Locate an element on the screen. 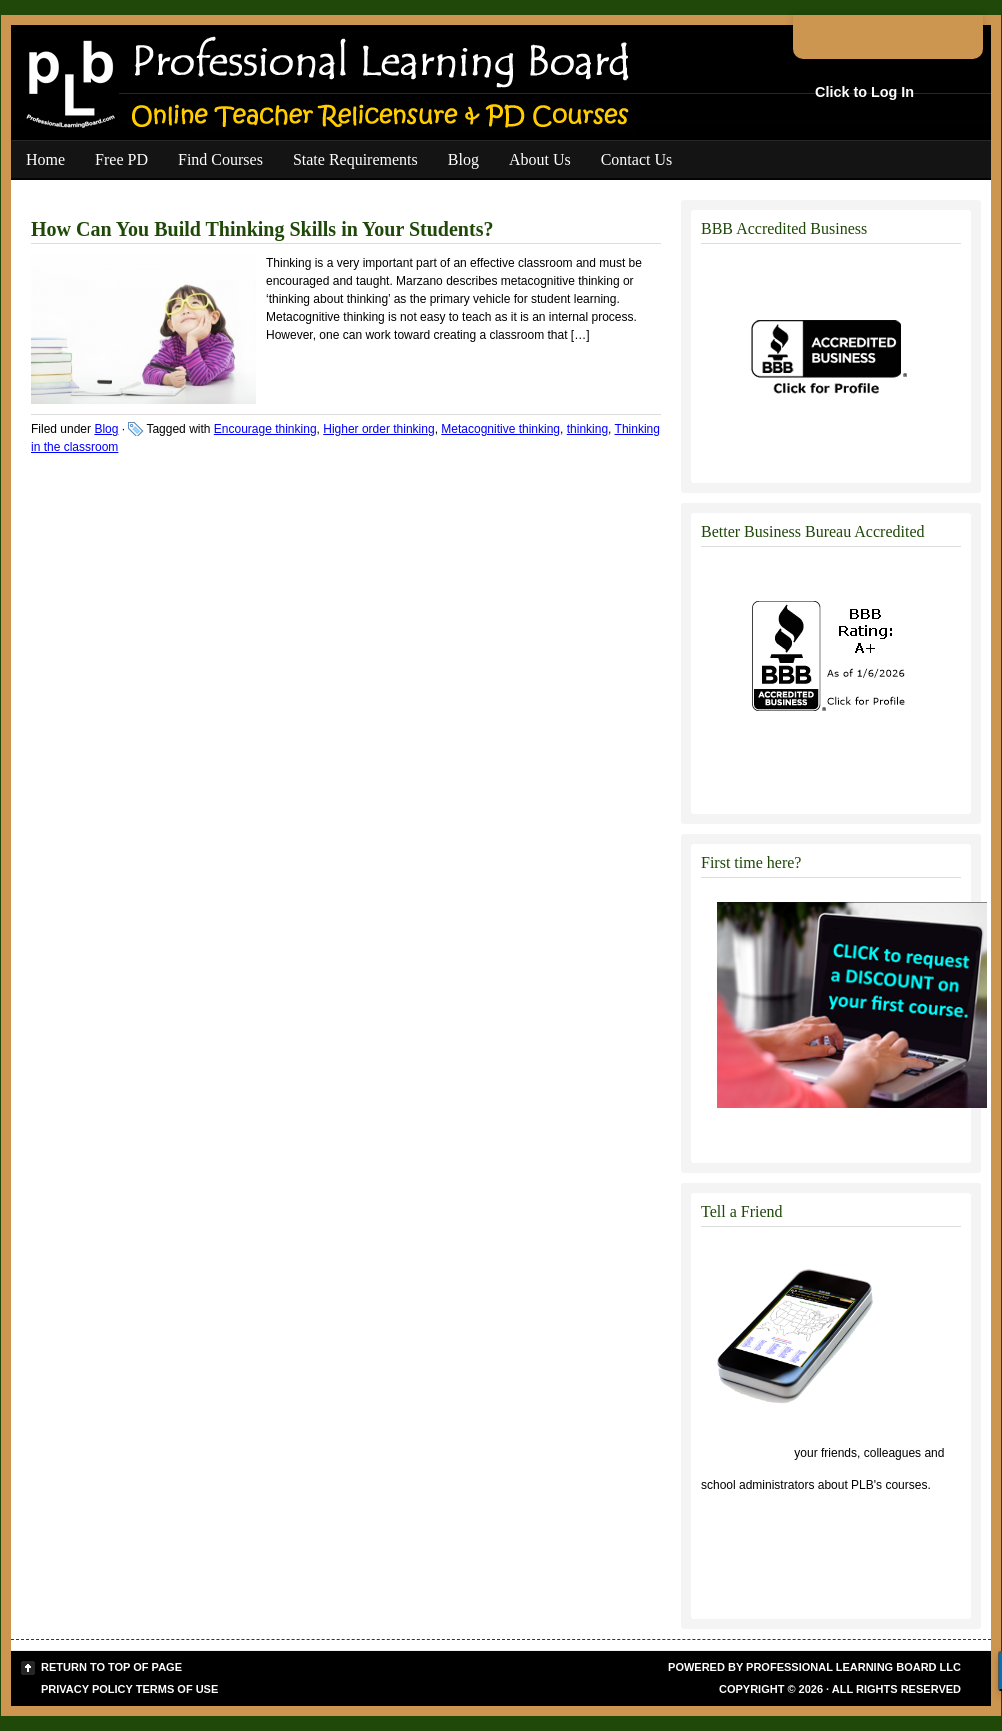 This screenshot has width=1002, height=1731. Encourage thinking is located at coordinates (265, 429).